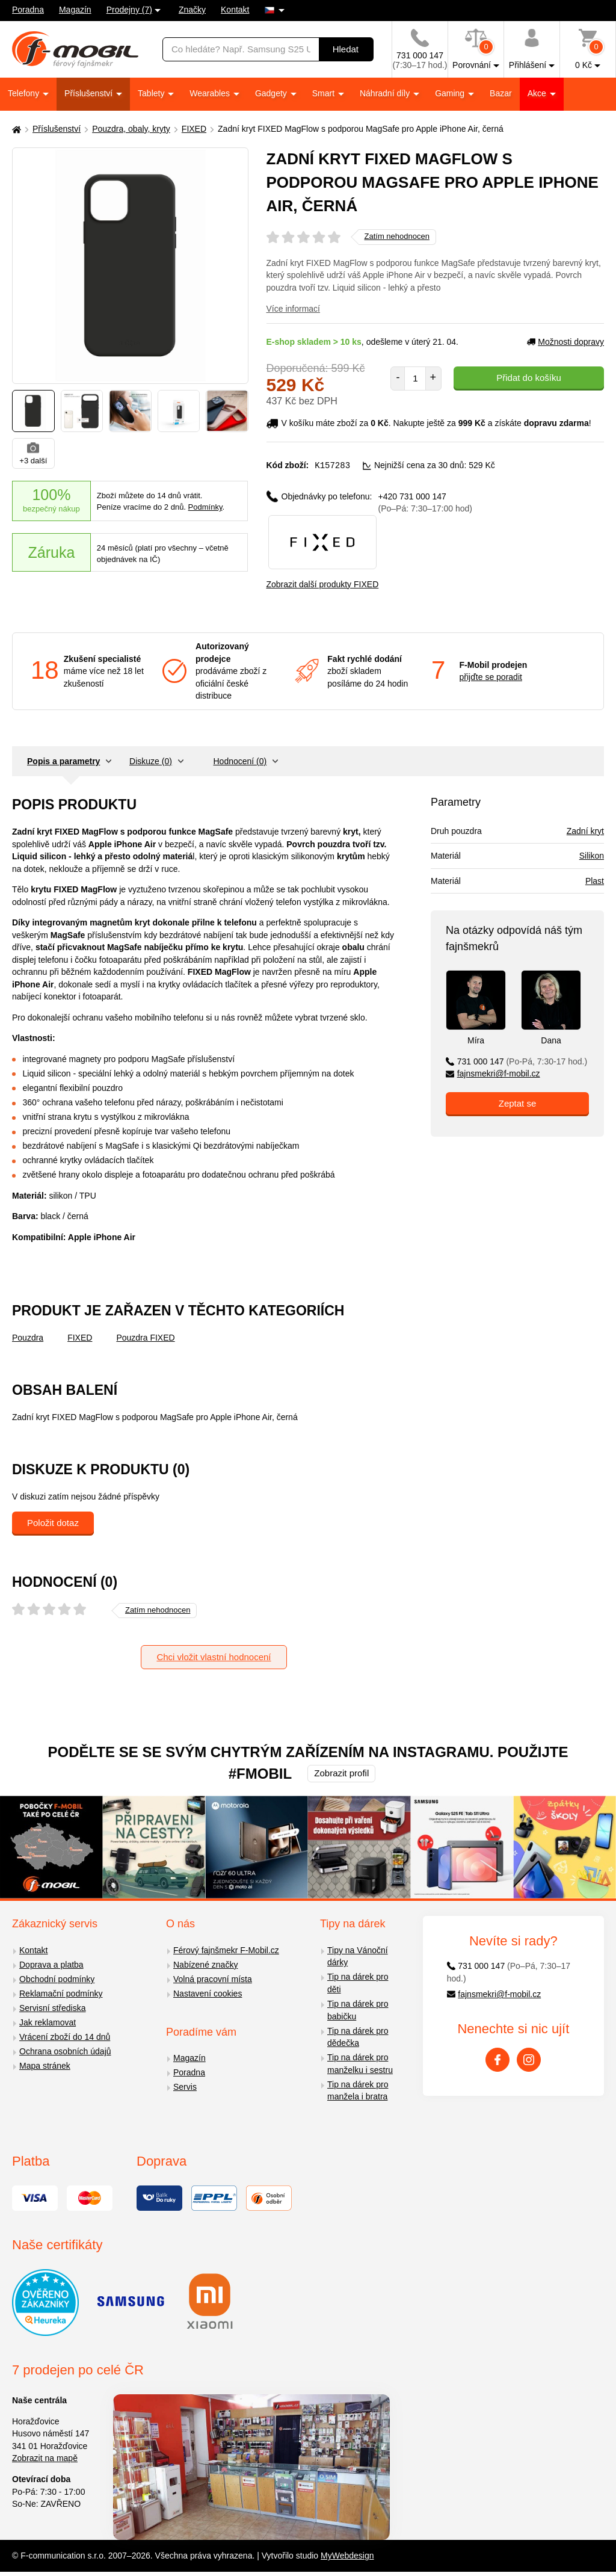 This screenshot has width=616, height=2576. Describe the element at coordinates (185, 2086) in the screenshot. I see `Servis` at that location.